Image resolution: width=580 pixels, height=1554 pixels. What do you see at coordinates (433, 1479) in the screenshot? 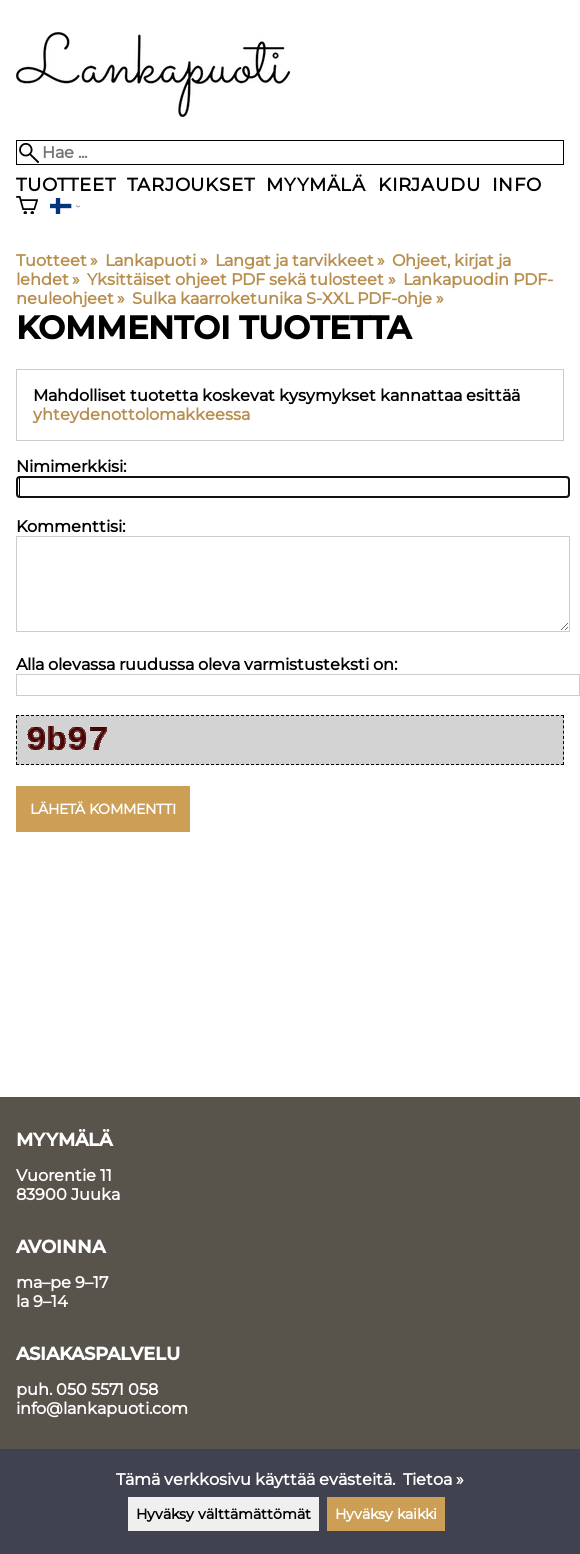
I see `Tietoa »` at bounding box center [433, 1479].